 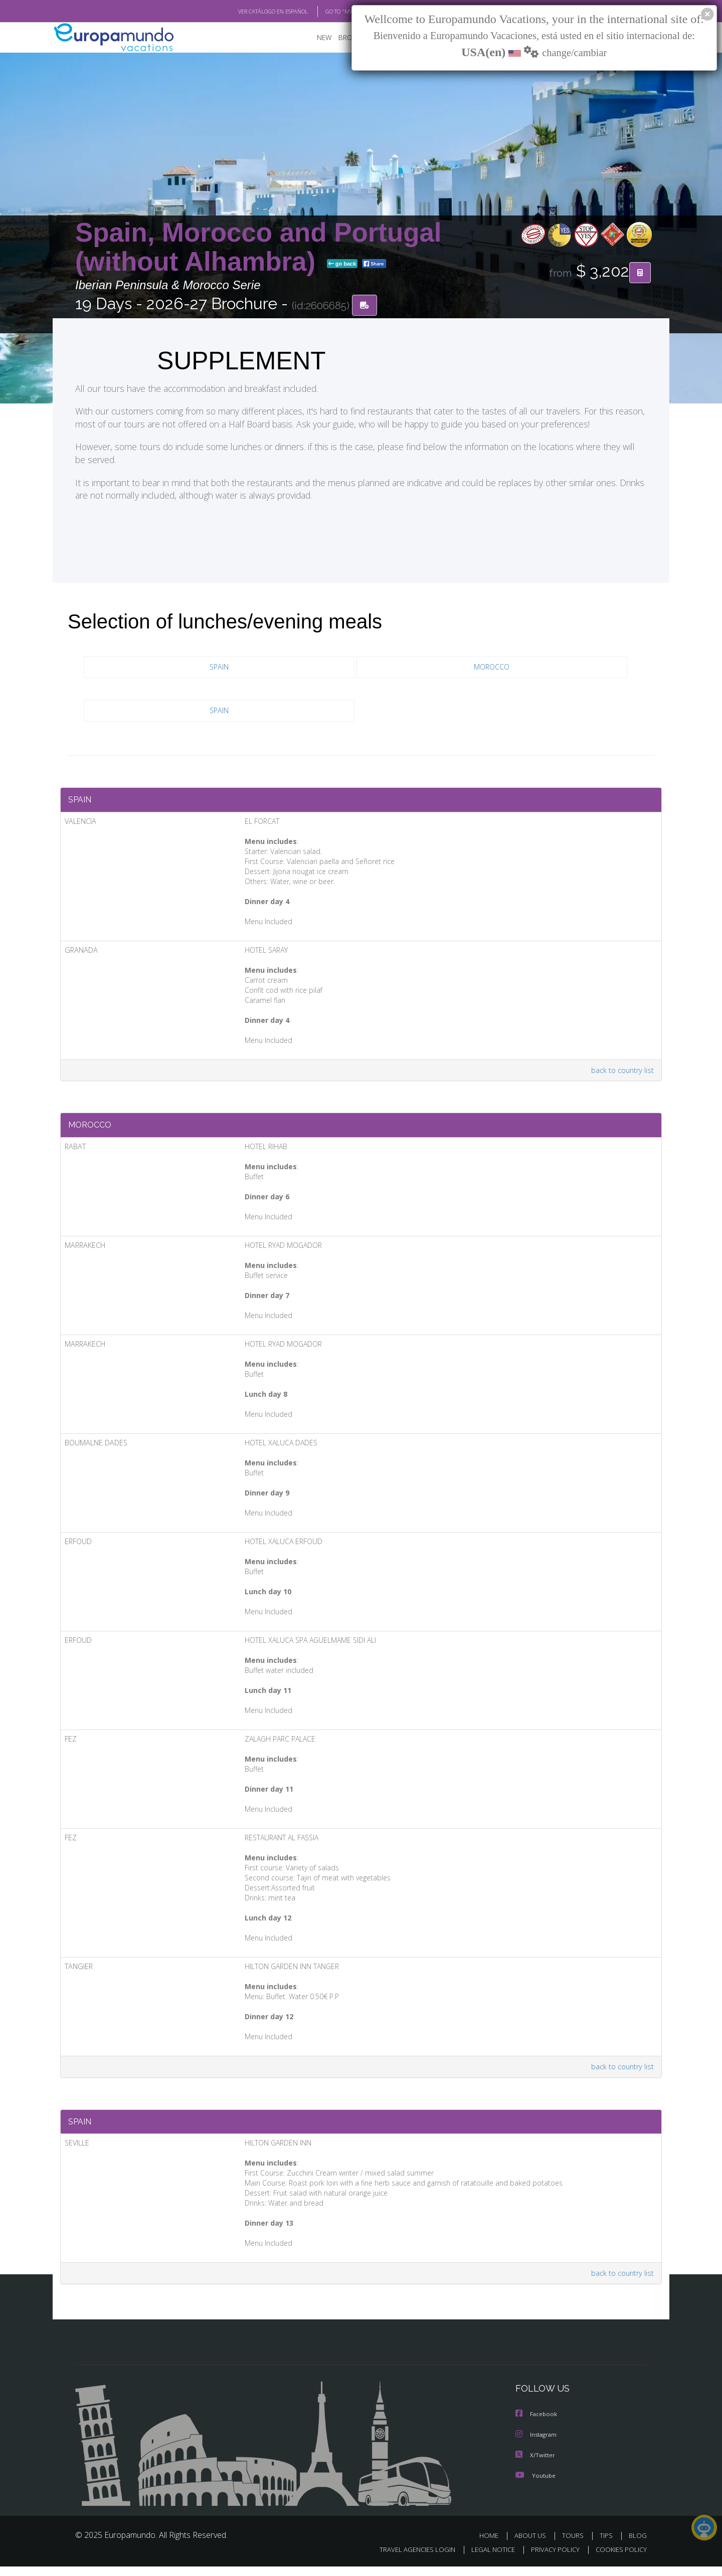 What do you see at coordinates (638, 2545) in the screenshot?
I see `BLOG` at bounding box center [638, 2545].